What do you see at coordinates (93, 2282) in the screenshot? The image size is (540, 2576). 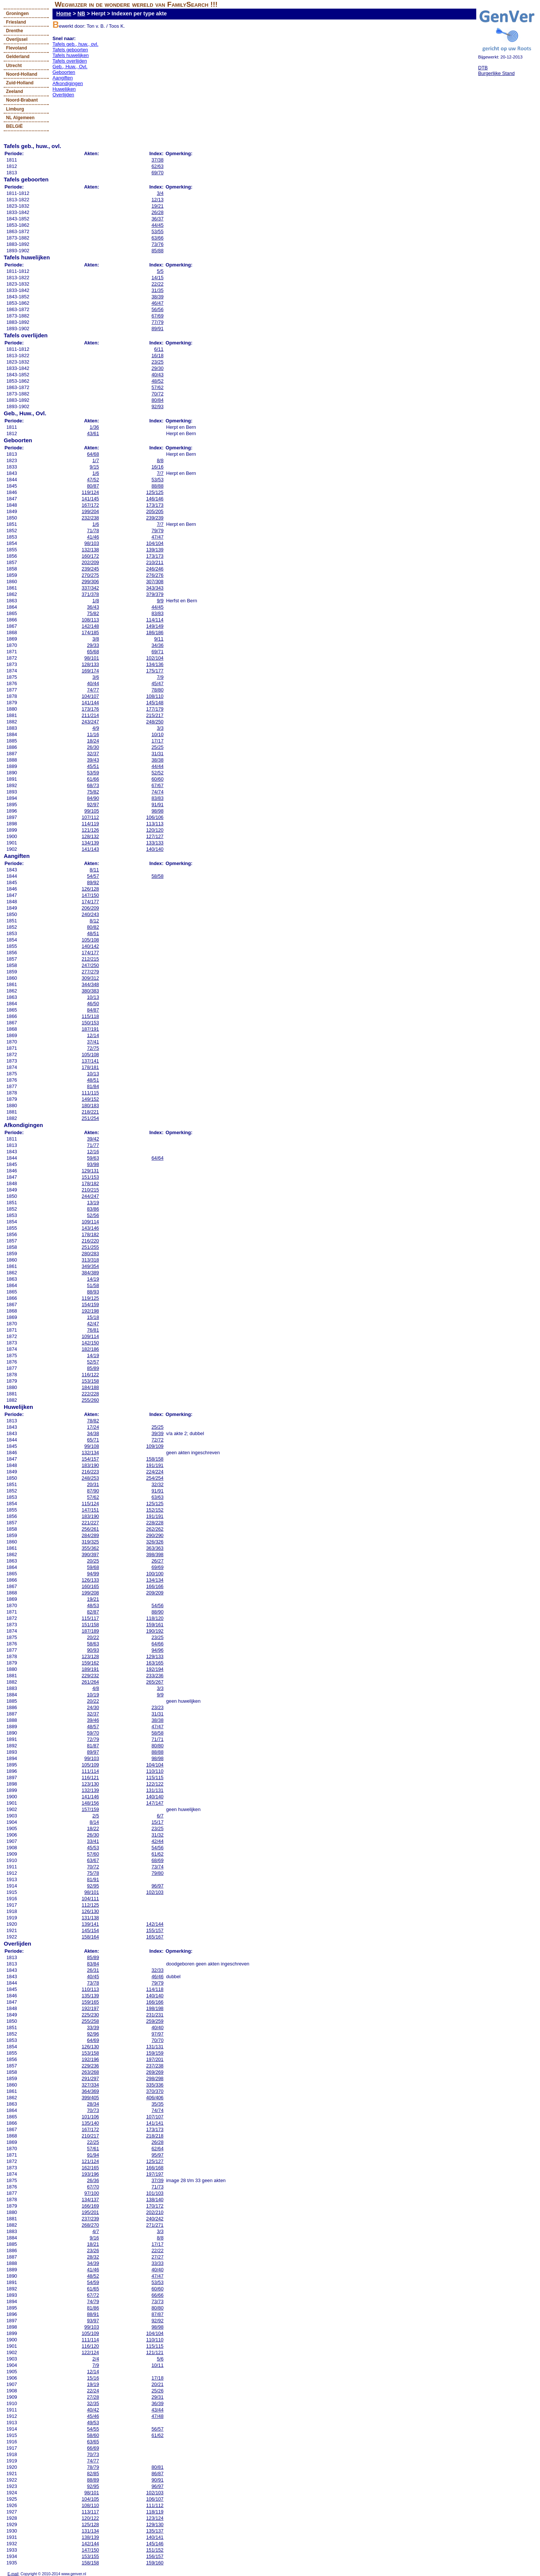 I see `54/59` at bounding box center [93, 2282].